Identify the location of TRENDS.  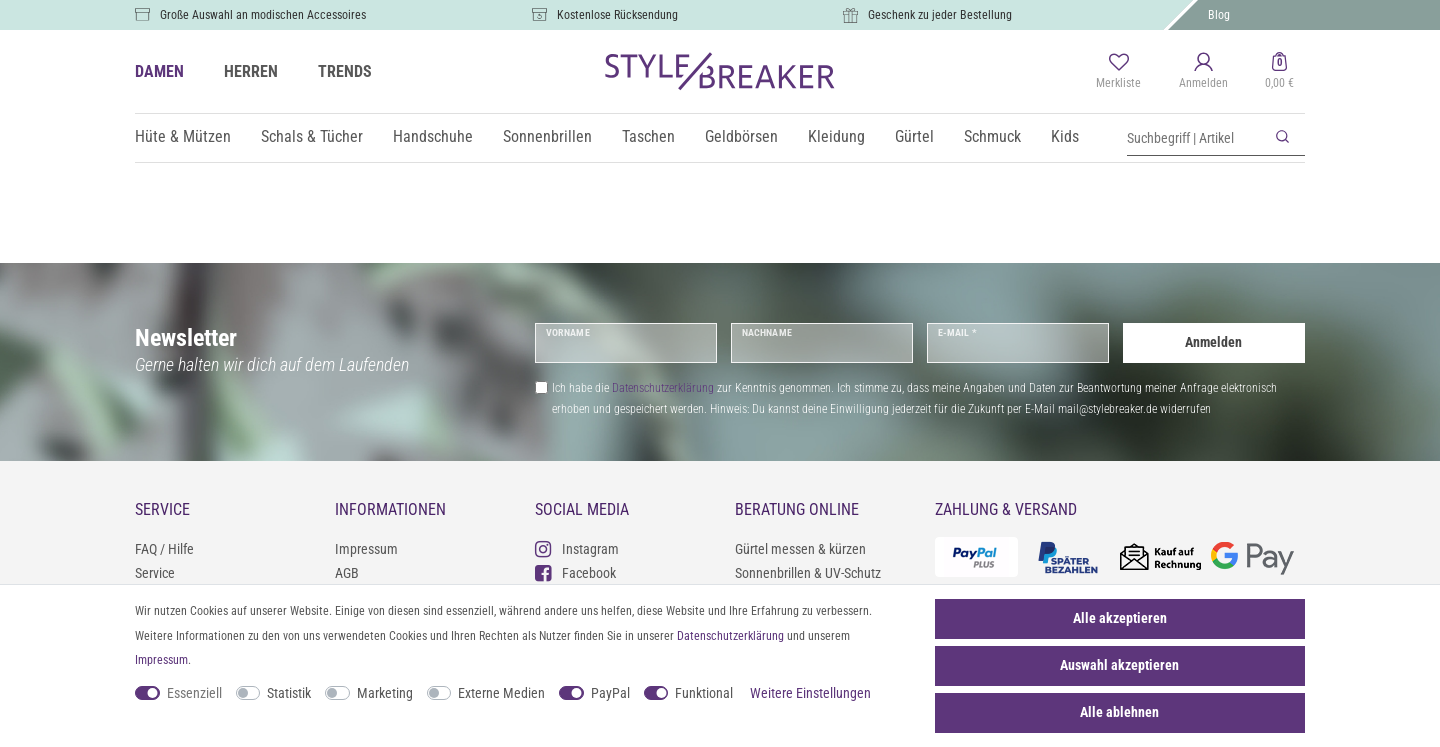
(345, 71).